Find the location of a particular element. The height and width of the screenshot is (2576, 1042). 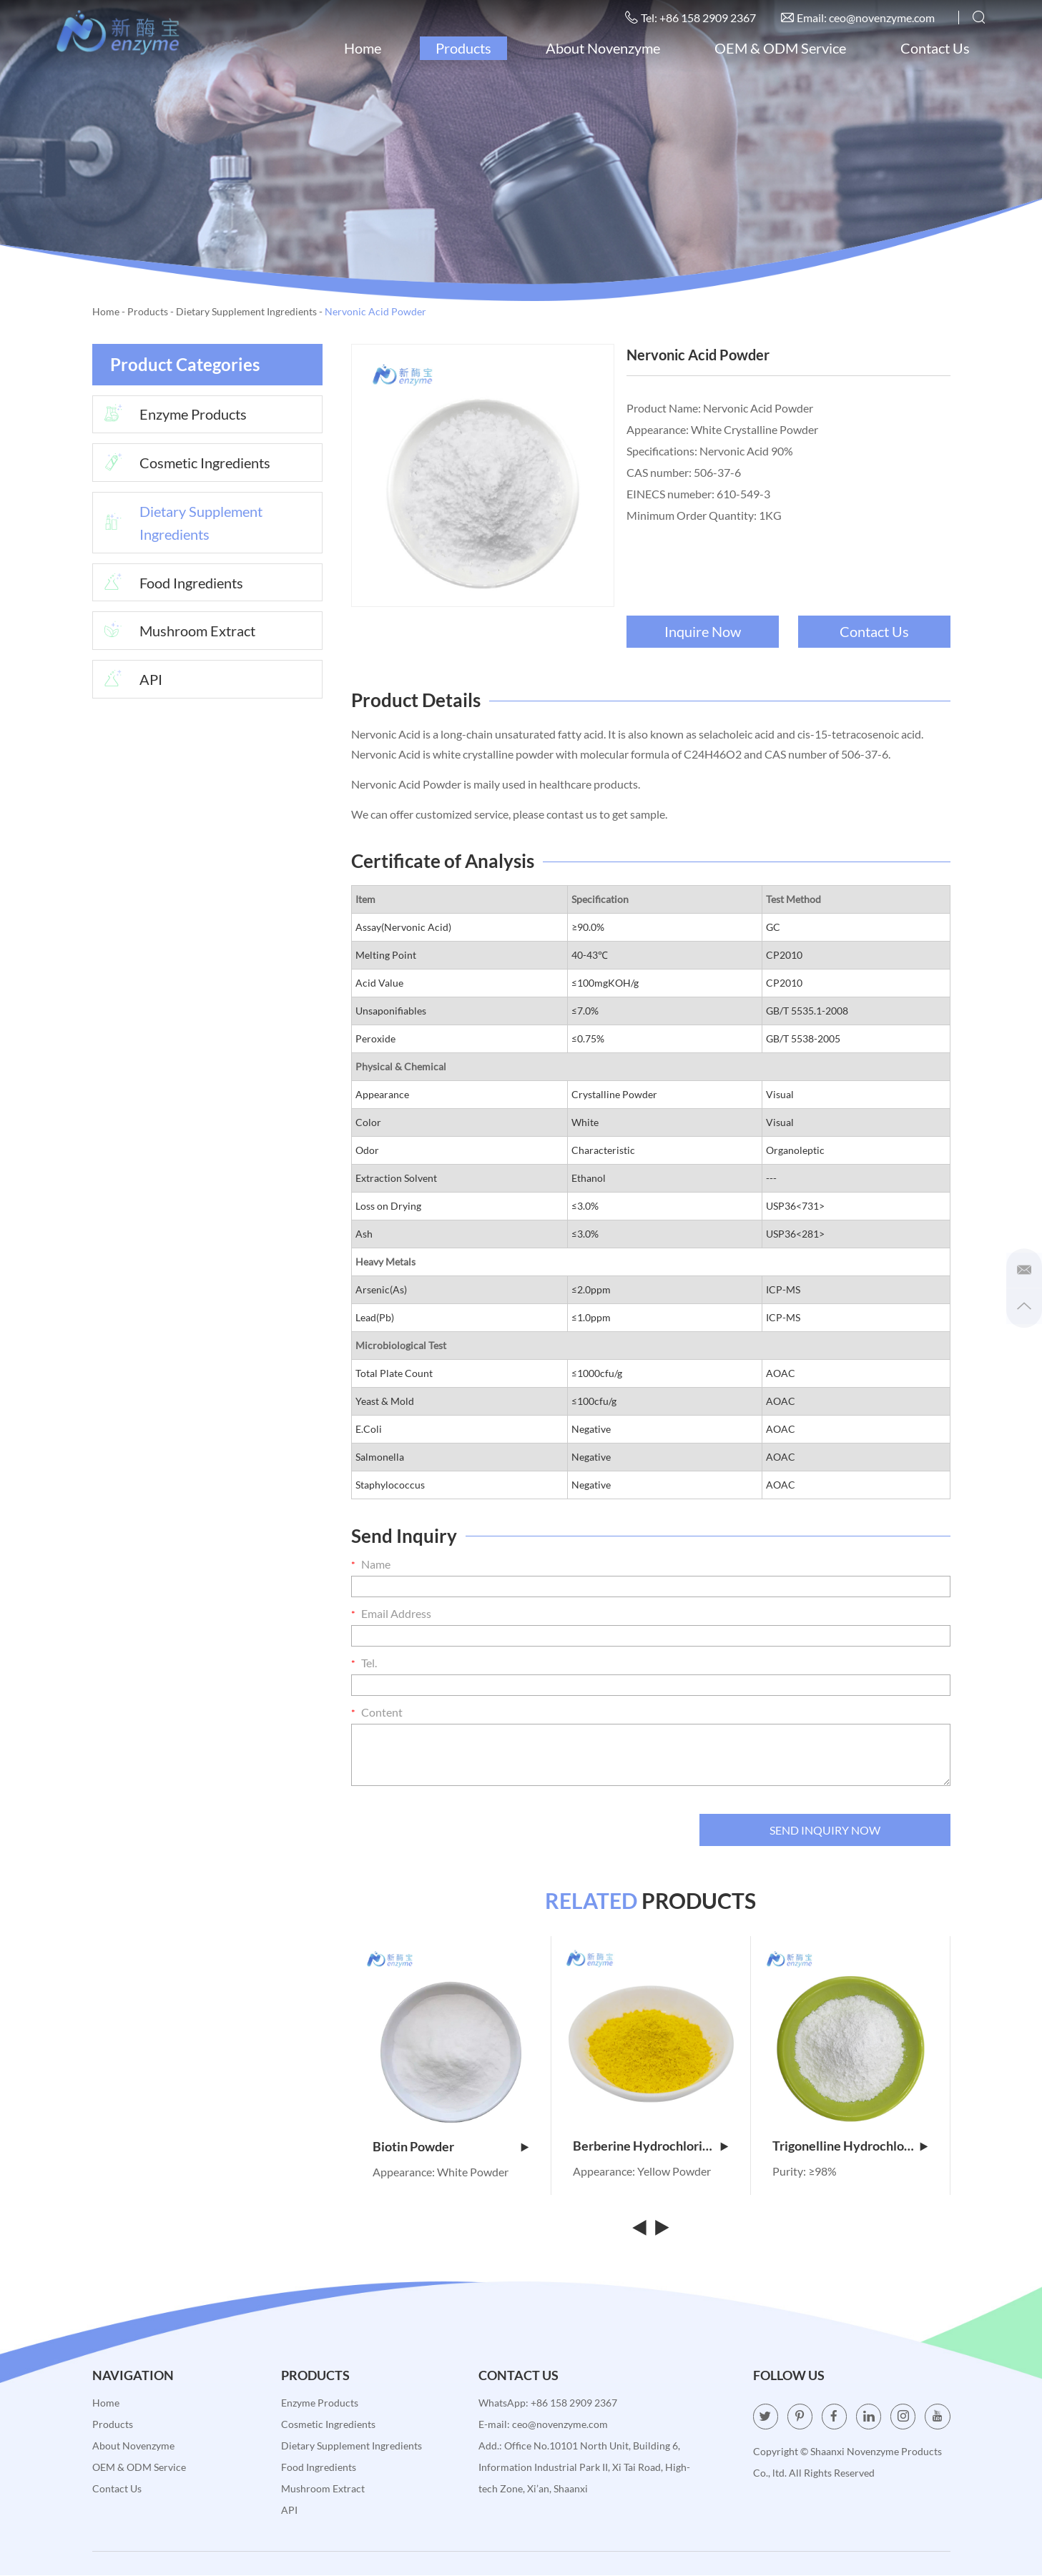

Product Categories is located at coordinates (185, 364).